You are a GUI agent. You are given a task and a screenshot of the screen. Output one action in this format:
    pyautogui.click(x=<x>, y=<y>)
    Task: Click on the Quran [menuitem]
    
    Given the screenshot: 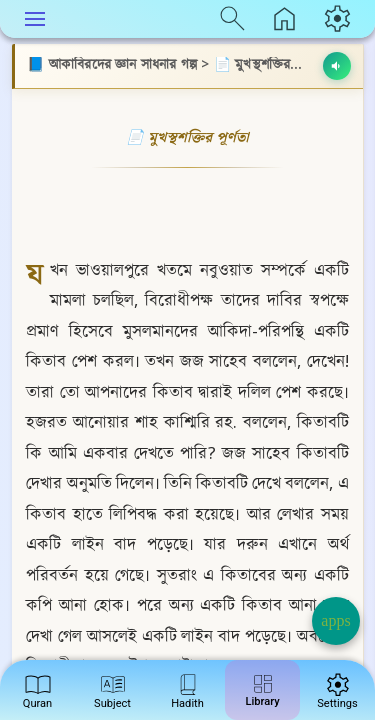 What is the action you would take?
    pyautogui.click(x=38, y=688)
    